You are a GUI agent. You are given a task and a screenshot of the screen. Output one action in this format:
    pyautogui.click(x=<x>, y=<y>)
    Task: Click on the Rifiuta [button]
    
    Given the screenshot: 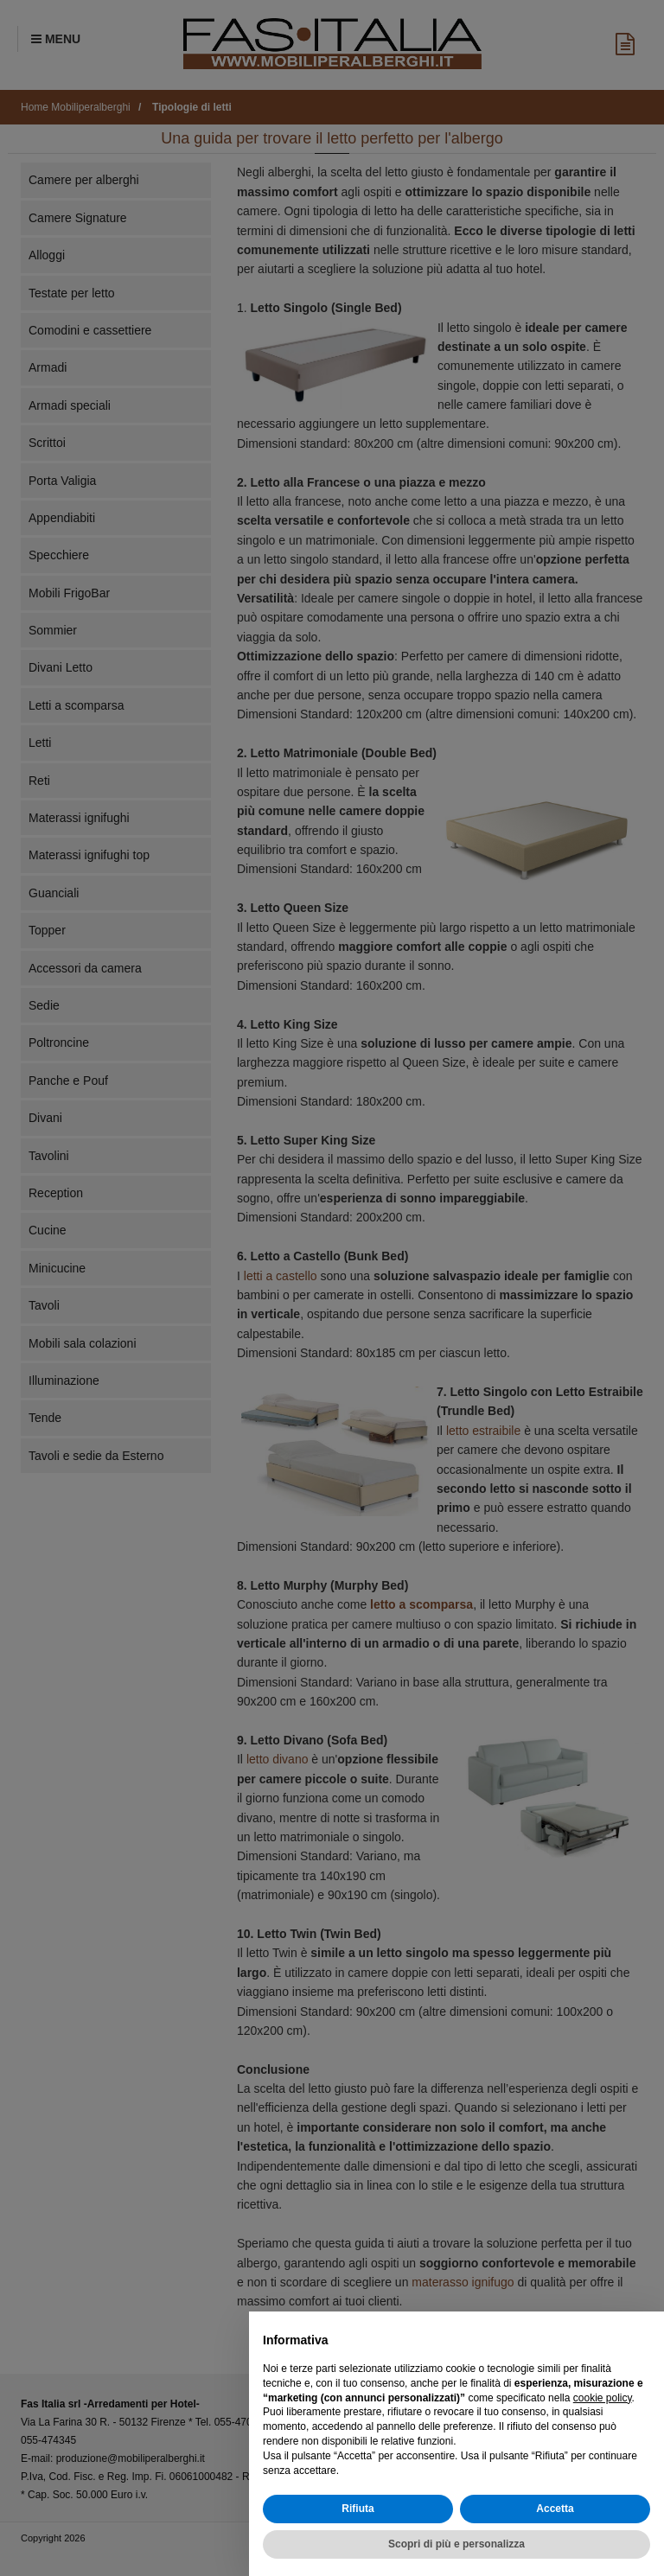 What is the action you would take?
    pyautogui.click(x=358, y=2509)
    